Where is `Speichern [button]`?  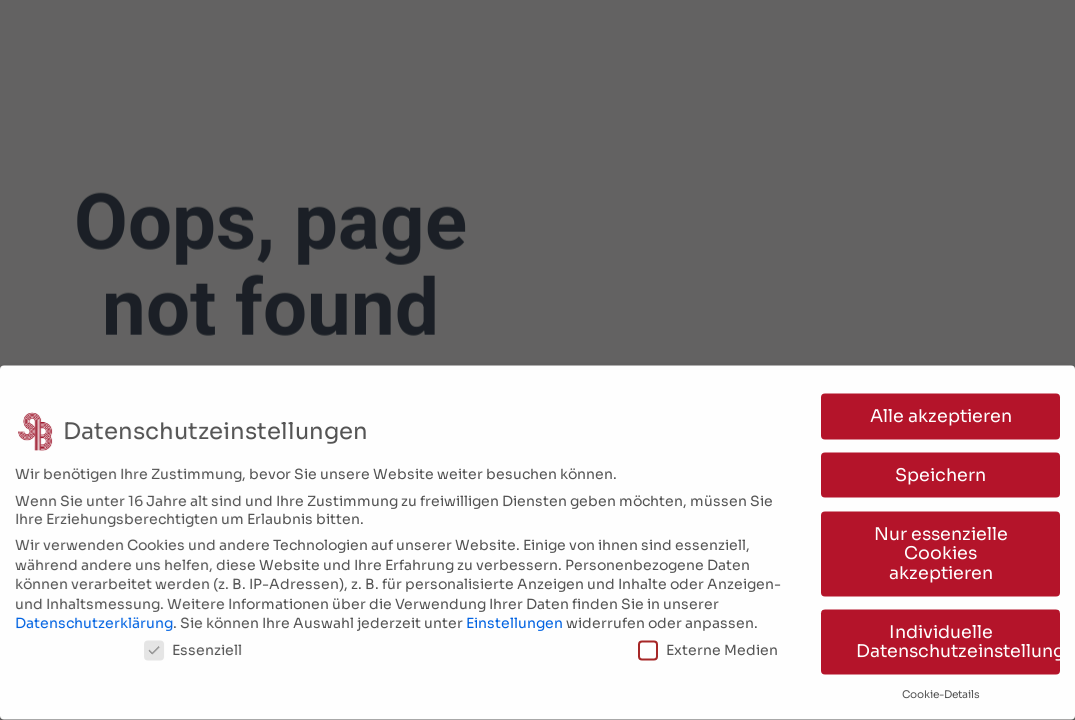 Speichern [button] is located at coordinates (940, 469).